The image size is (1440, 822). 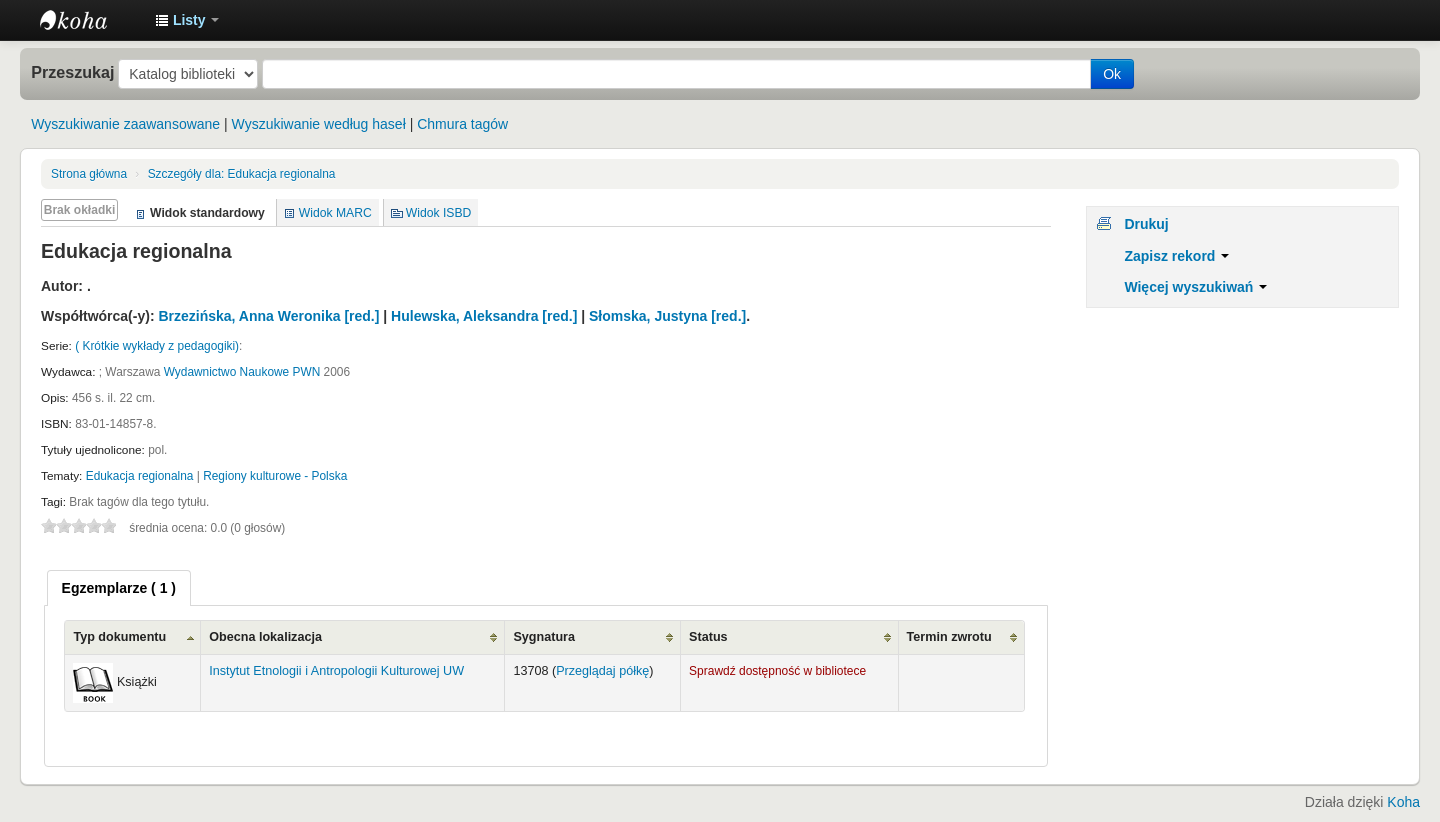 I want to click on Edukacja regionalna, so click(x=242, y=174).